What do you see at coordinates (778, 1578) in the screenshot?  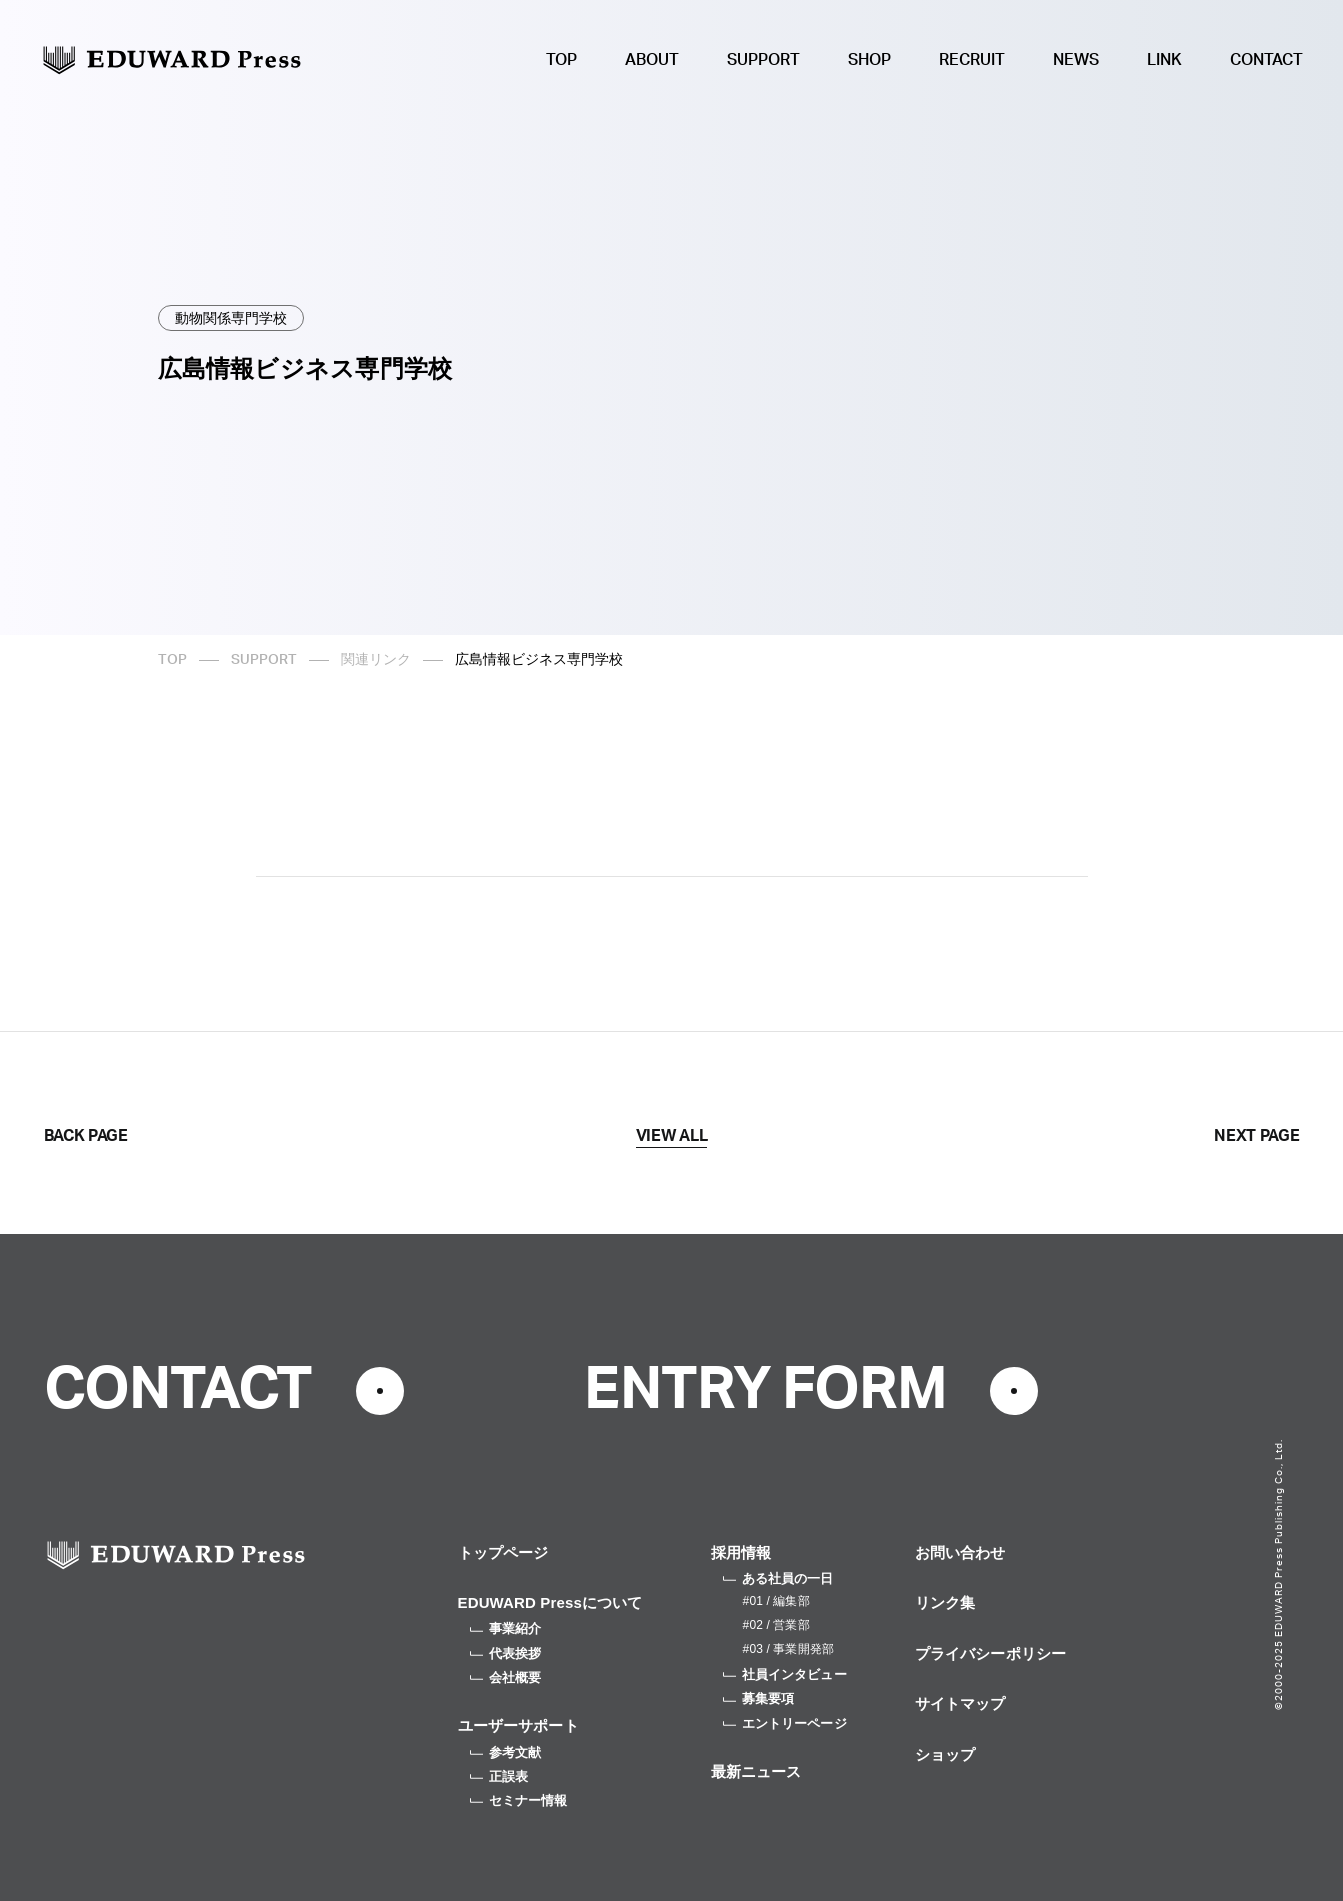 I see `ある社員の一日` at bounding box center [778, 1578].